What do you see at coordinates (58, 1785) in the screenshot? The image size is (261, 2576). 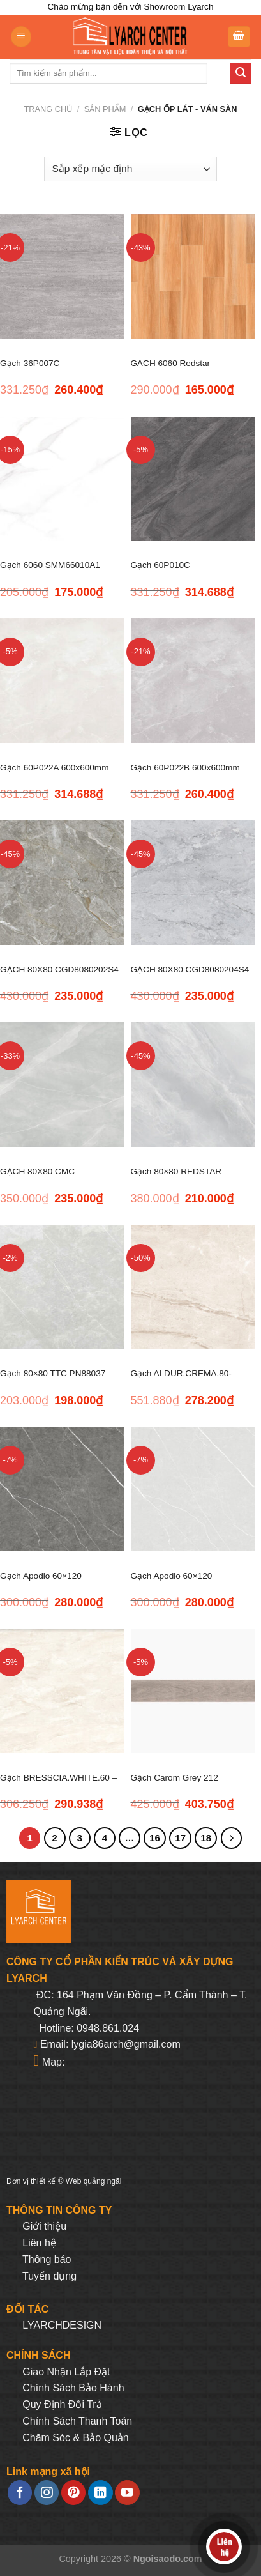 I see `Gạch BRESSCIA.WHITE.60 – 600*600` at bounding box center [58, 1785].